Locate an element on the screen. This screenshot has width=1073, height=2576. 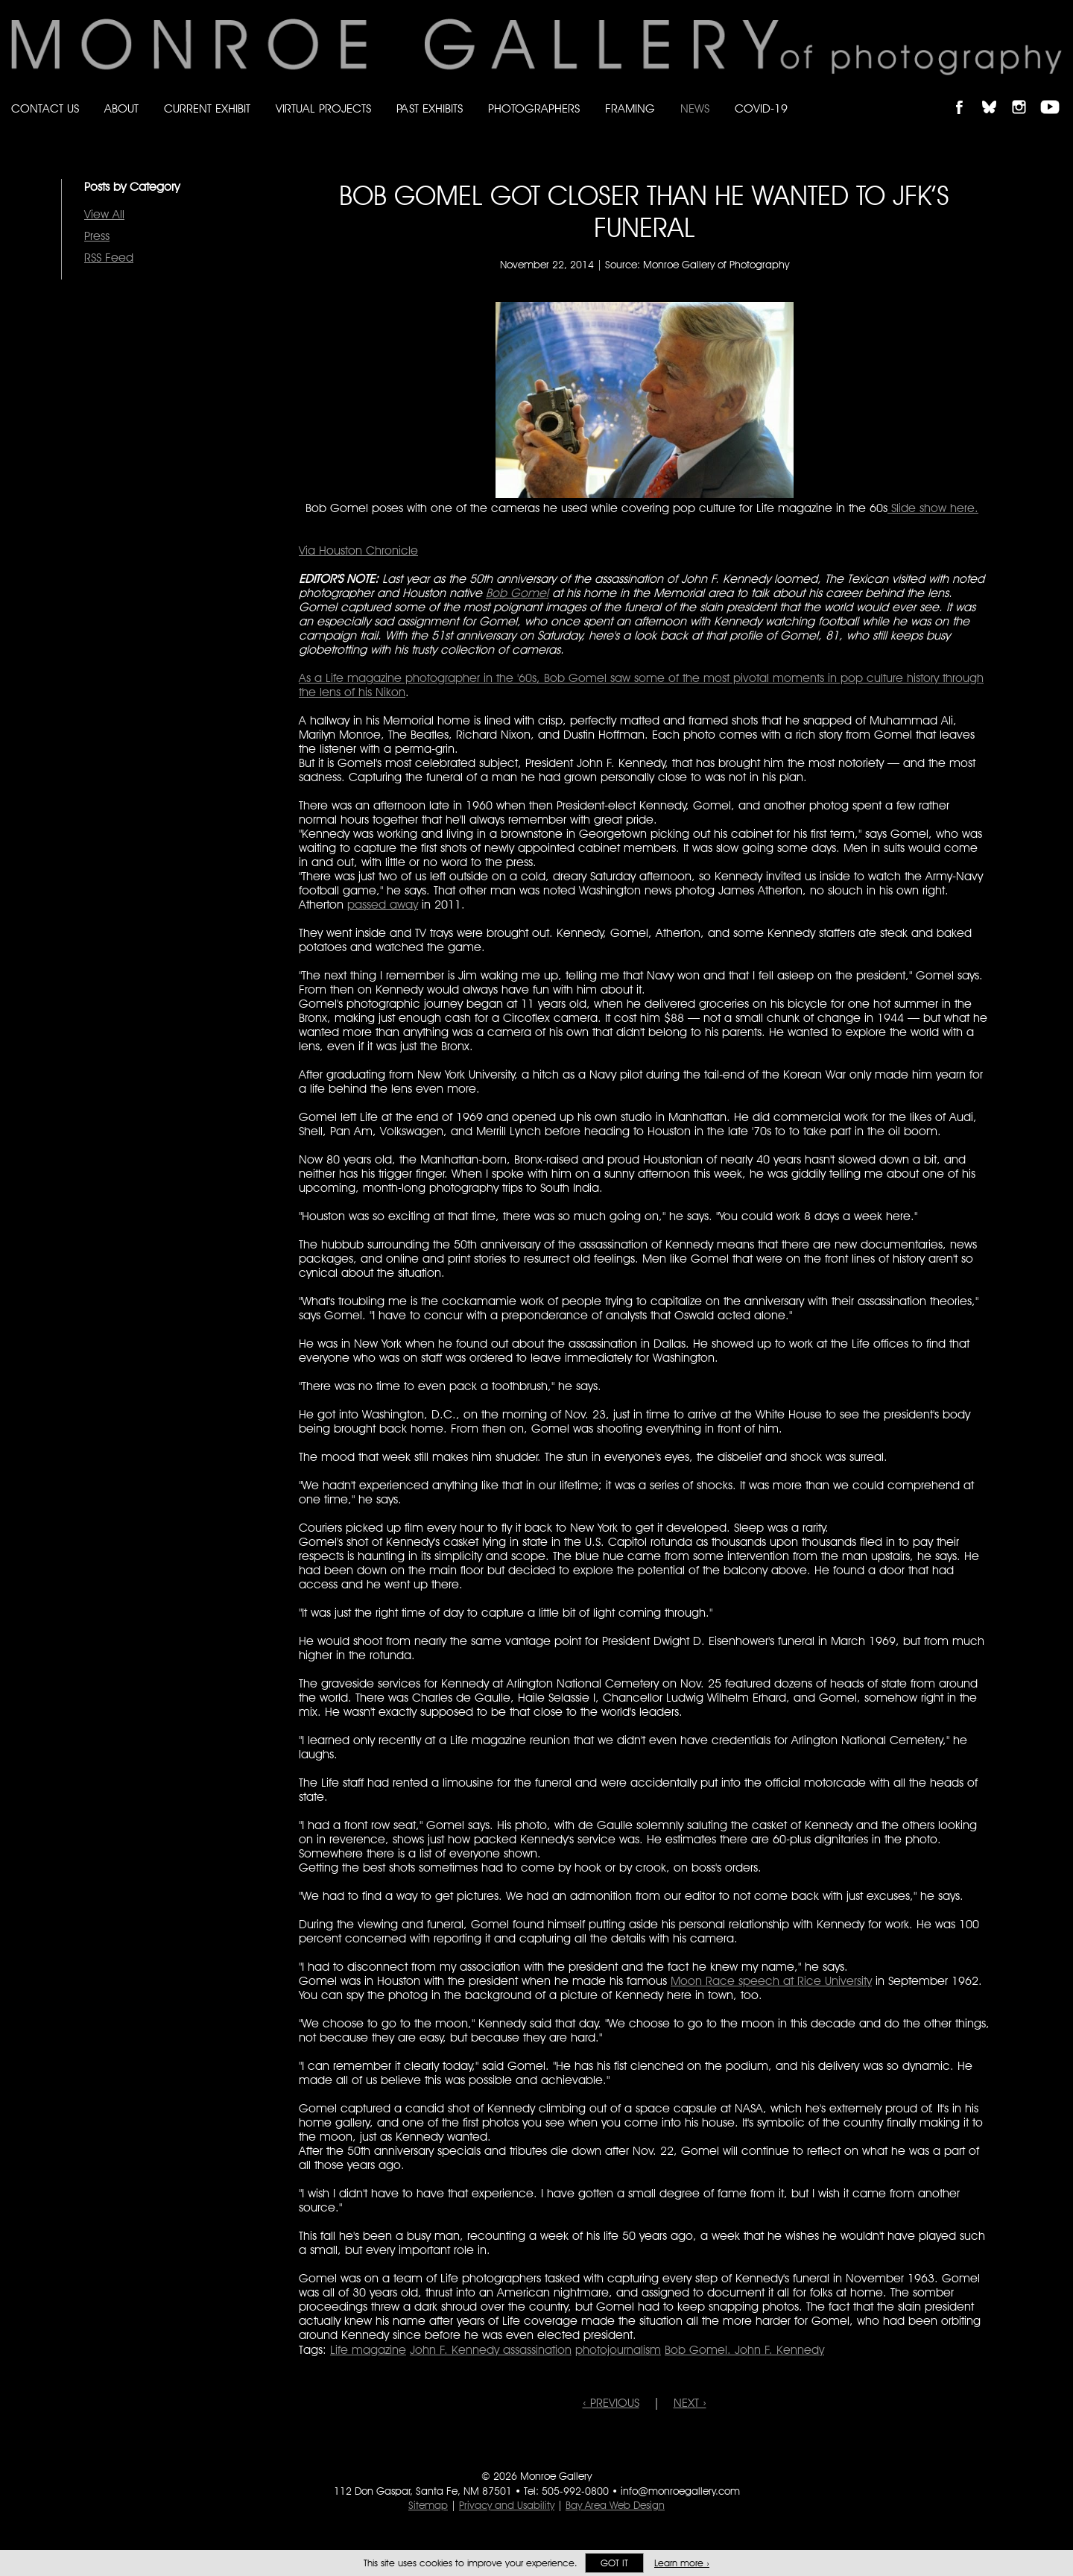
Current Exhibit is located at coordinates (207, 108).